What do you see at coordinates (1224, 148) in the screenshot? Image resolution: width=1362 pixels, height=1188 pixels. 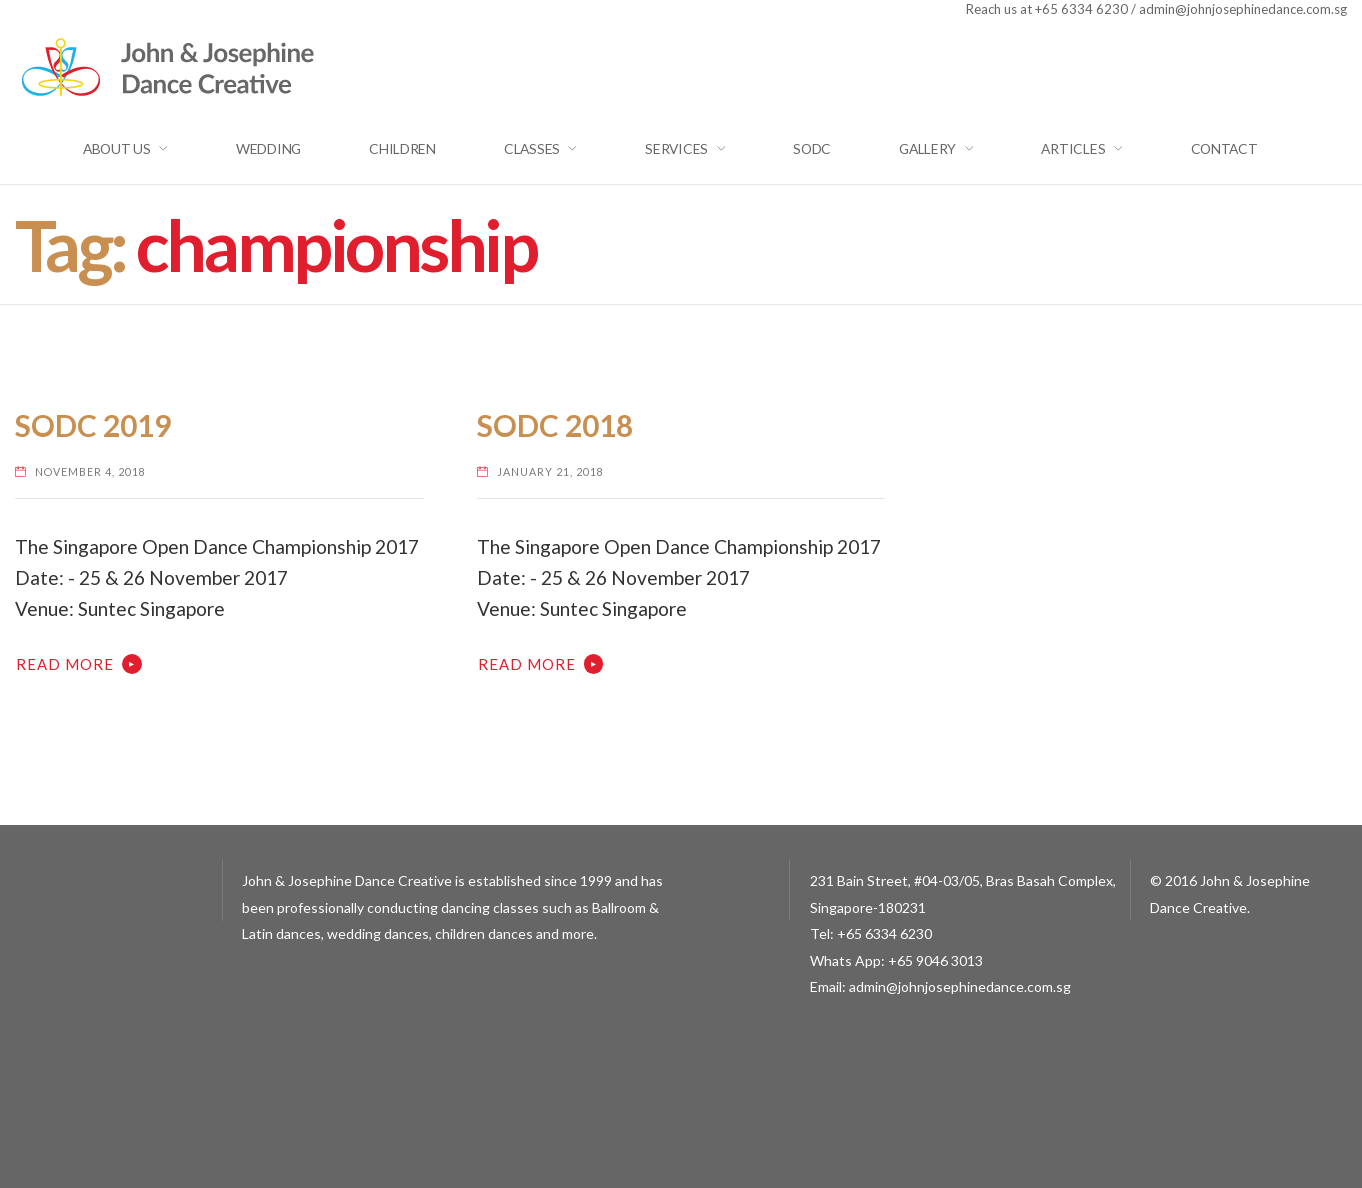 I see `Contact` at bounding box center [1224, 148].